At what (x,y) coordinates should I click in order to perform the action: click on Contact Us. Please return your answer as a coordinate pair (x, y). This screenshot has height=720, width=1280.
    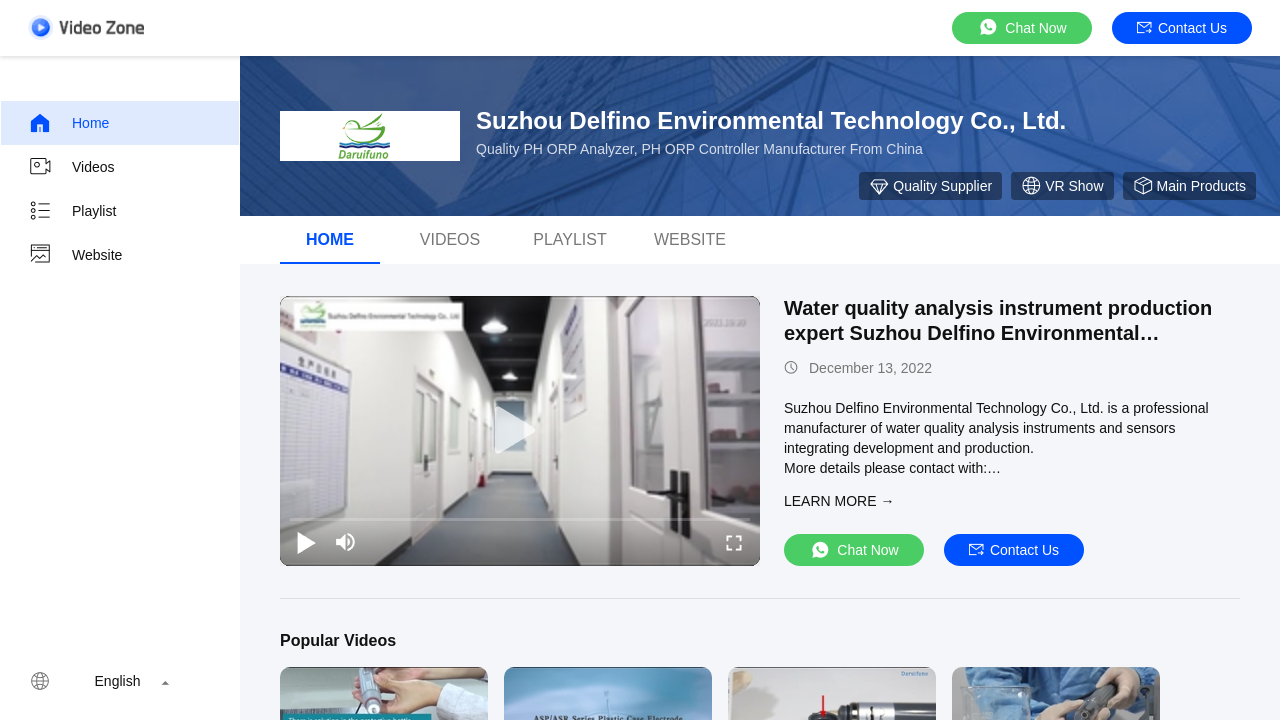
    Looking at the image, I should click on (1182, 28).